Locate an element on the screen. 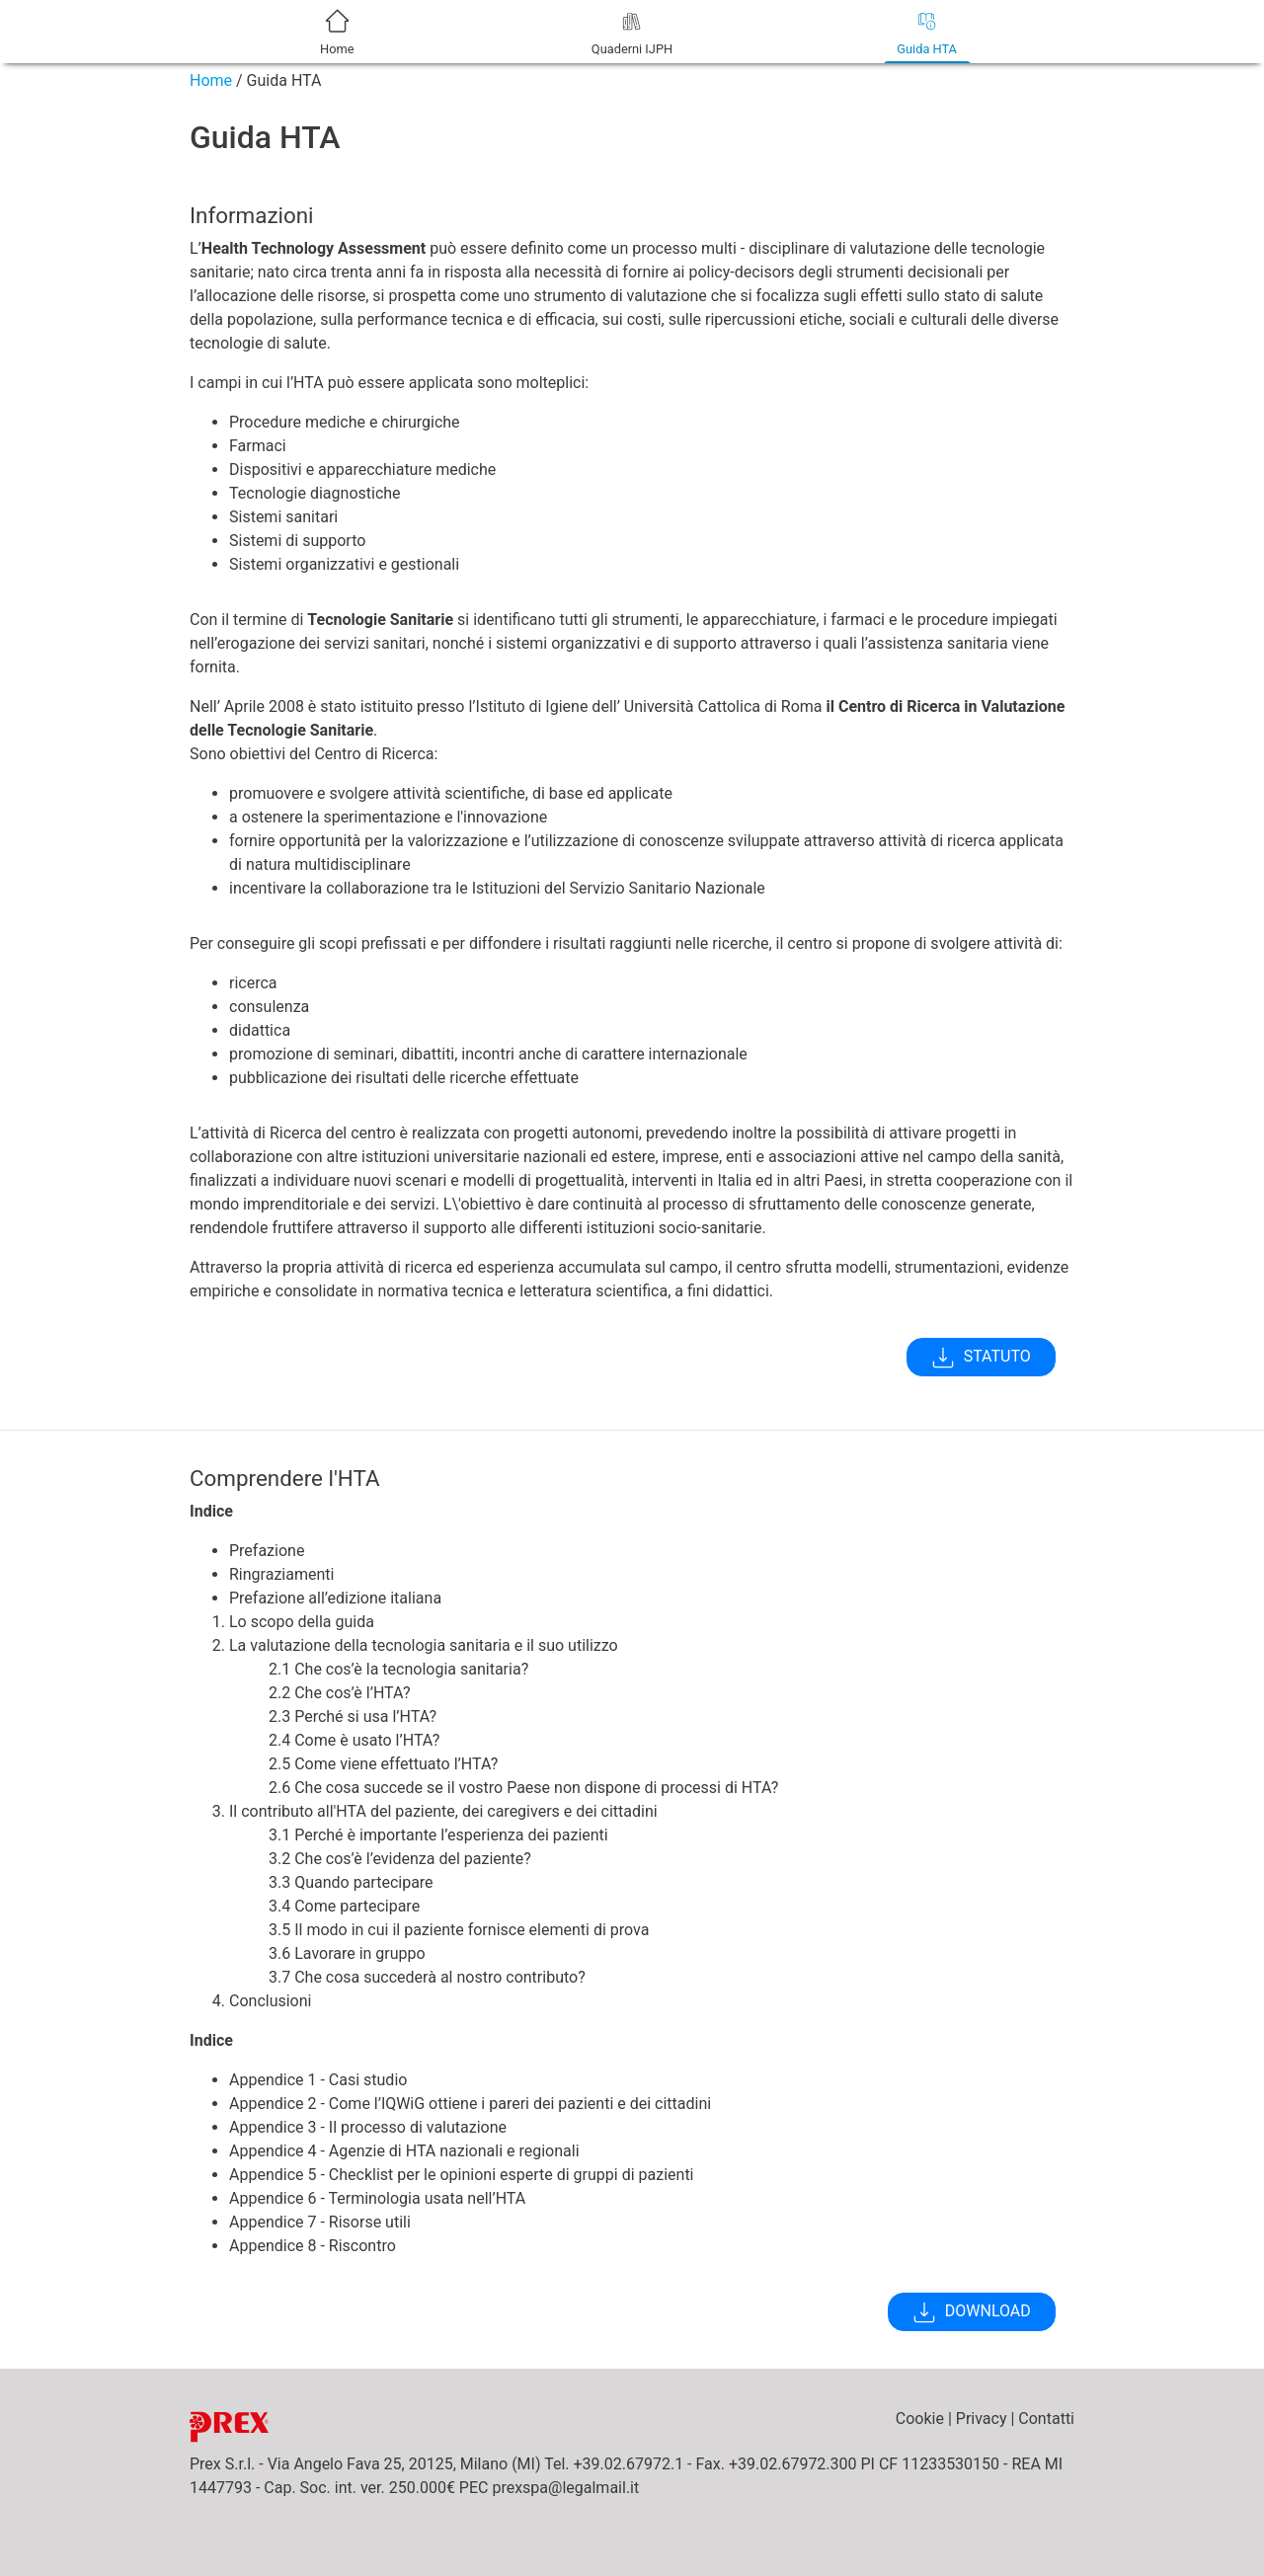 The height and width of the screenshot is (2576, 1264). Contatti is located at coordinates (1046, 2418).